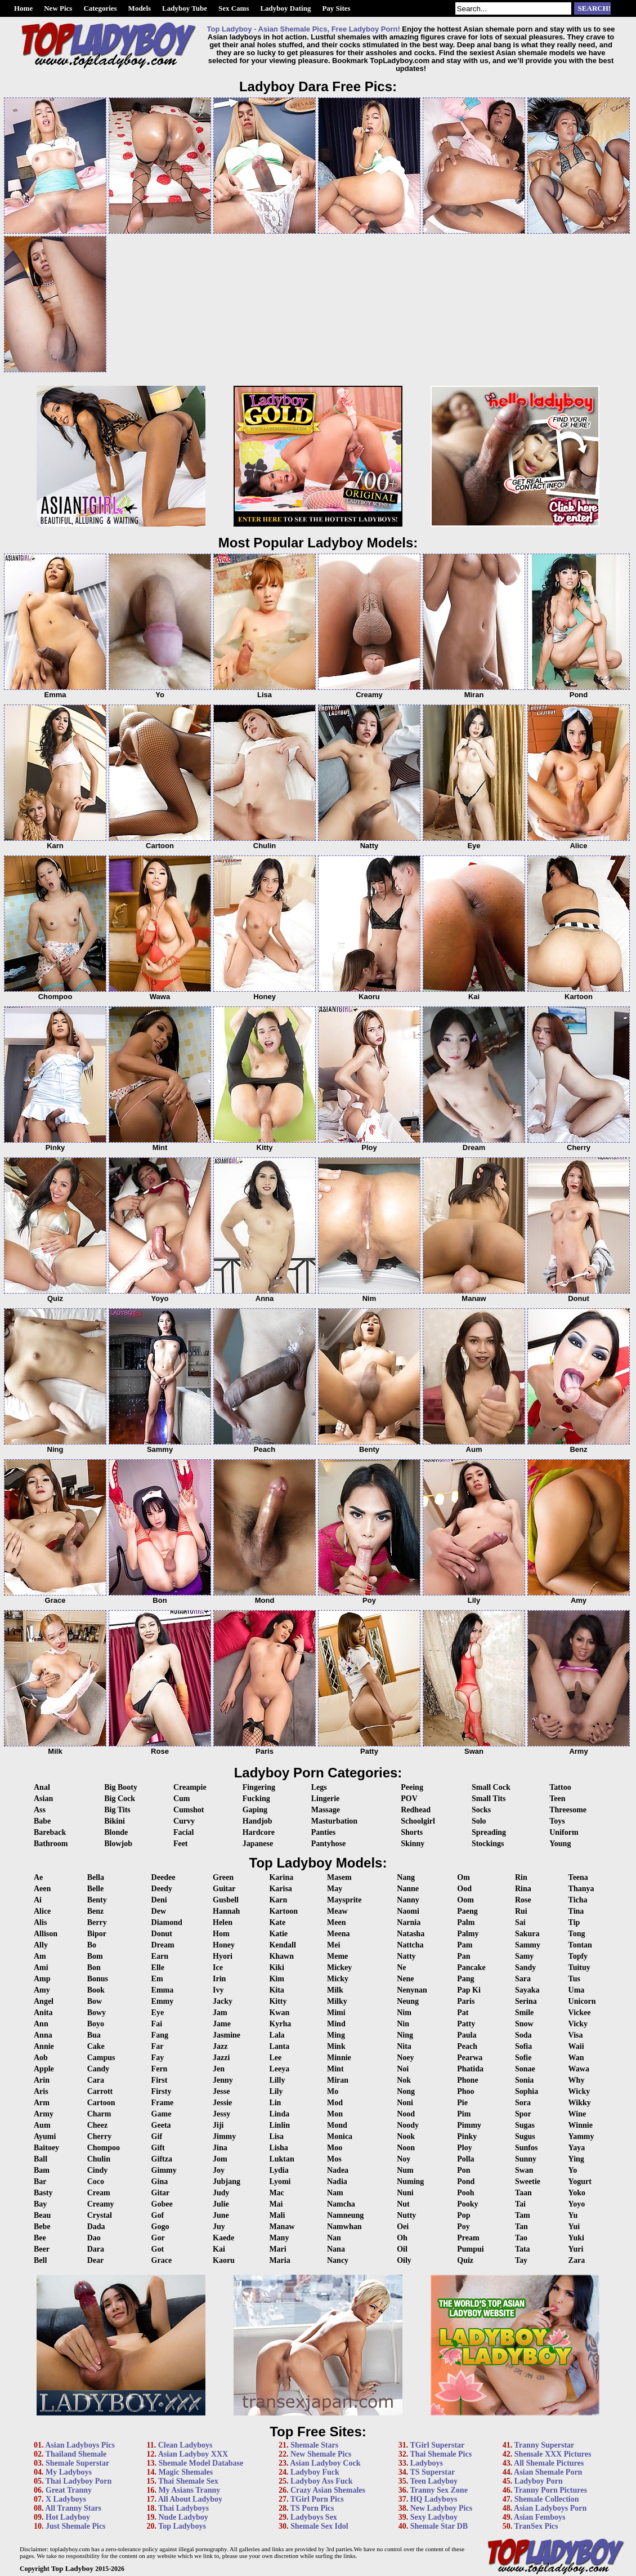 This screenshot has width=636, height=2576. What do you see at coordinates (283, 1911) in the screenshot?
I see `Kartoon` at bounding box center [283, 1911].